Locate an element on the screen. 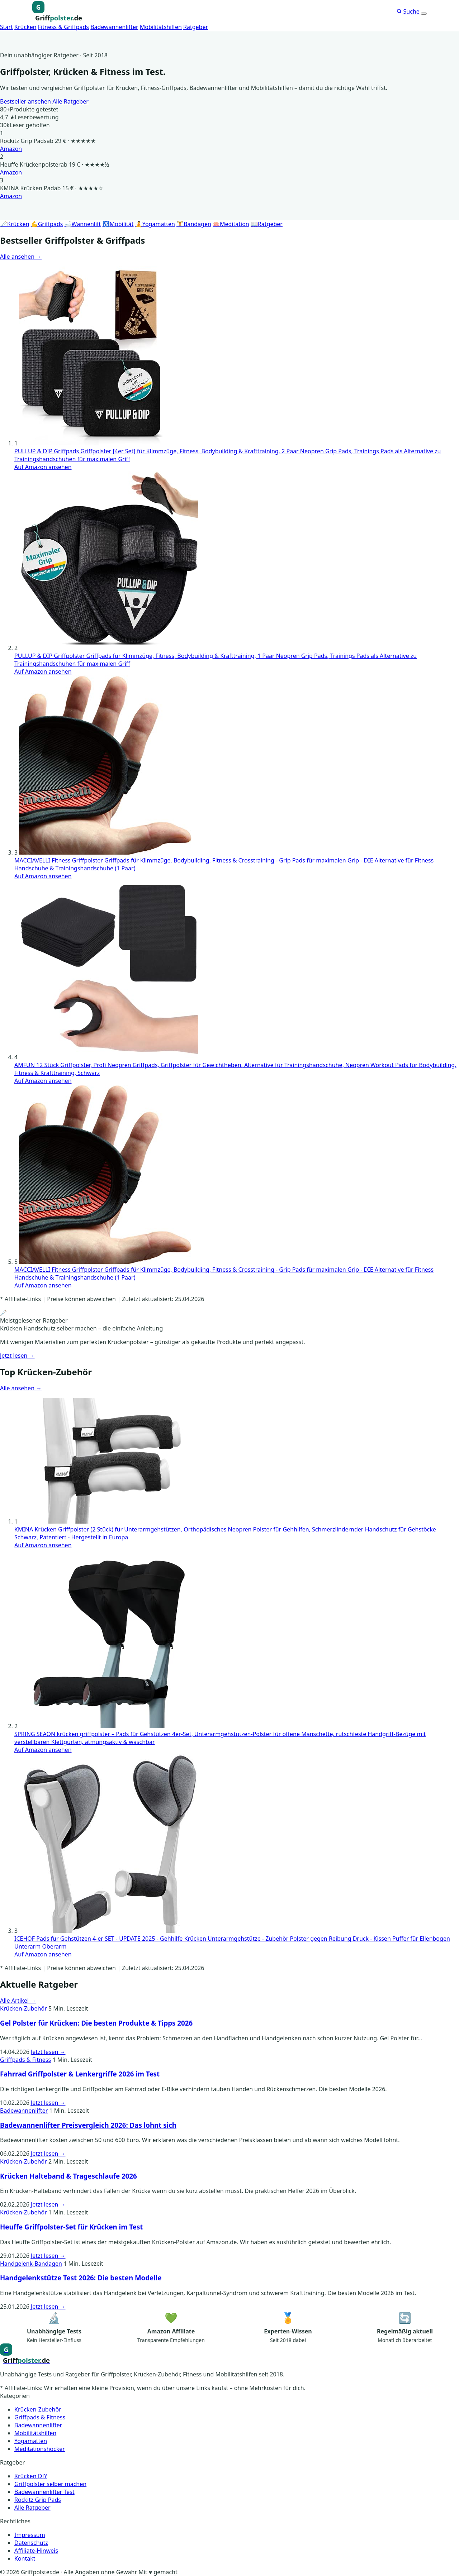 The width and height of the screenshot is (459, 2576). [Griffpolster, Griffpads, Fahrradgriffe – Startseite] is located at coordinates (57, 11).